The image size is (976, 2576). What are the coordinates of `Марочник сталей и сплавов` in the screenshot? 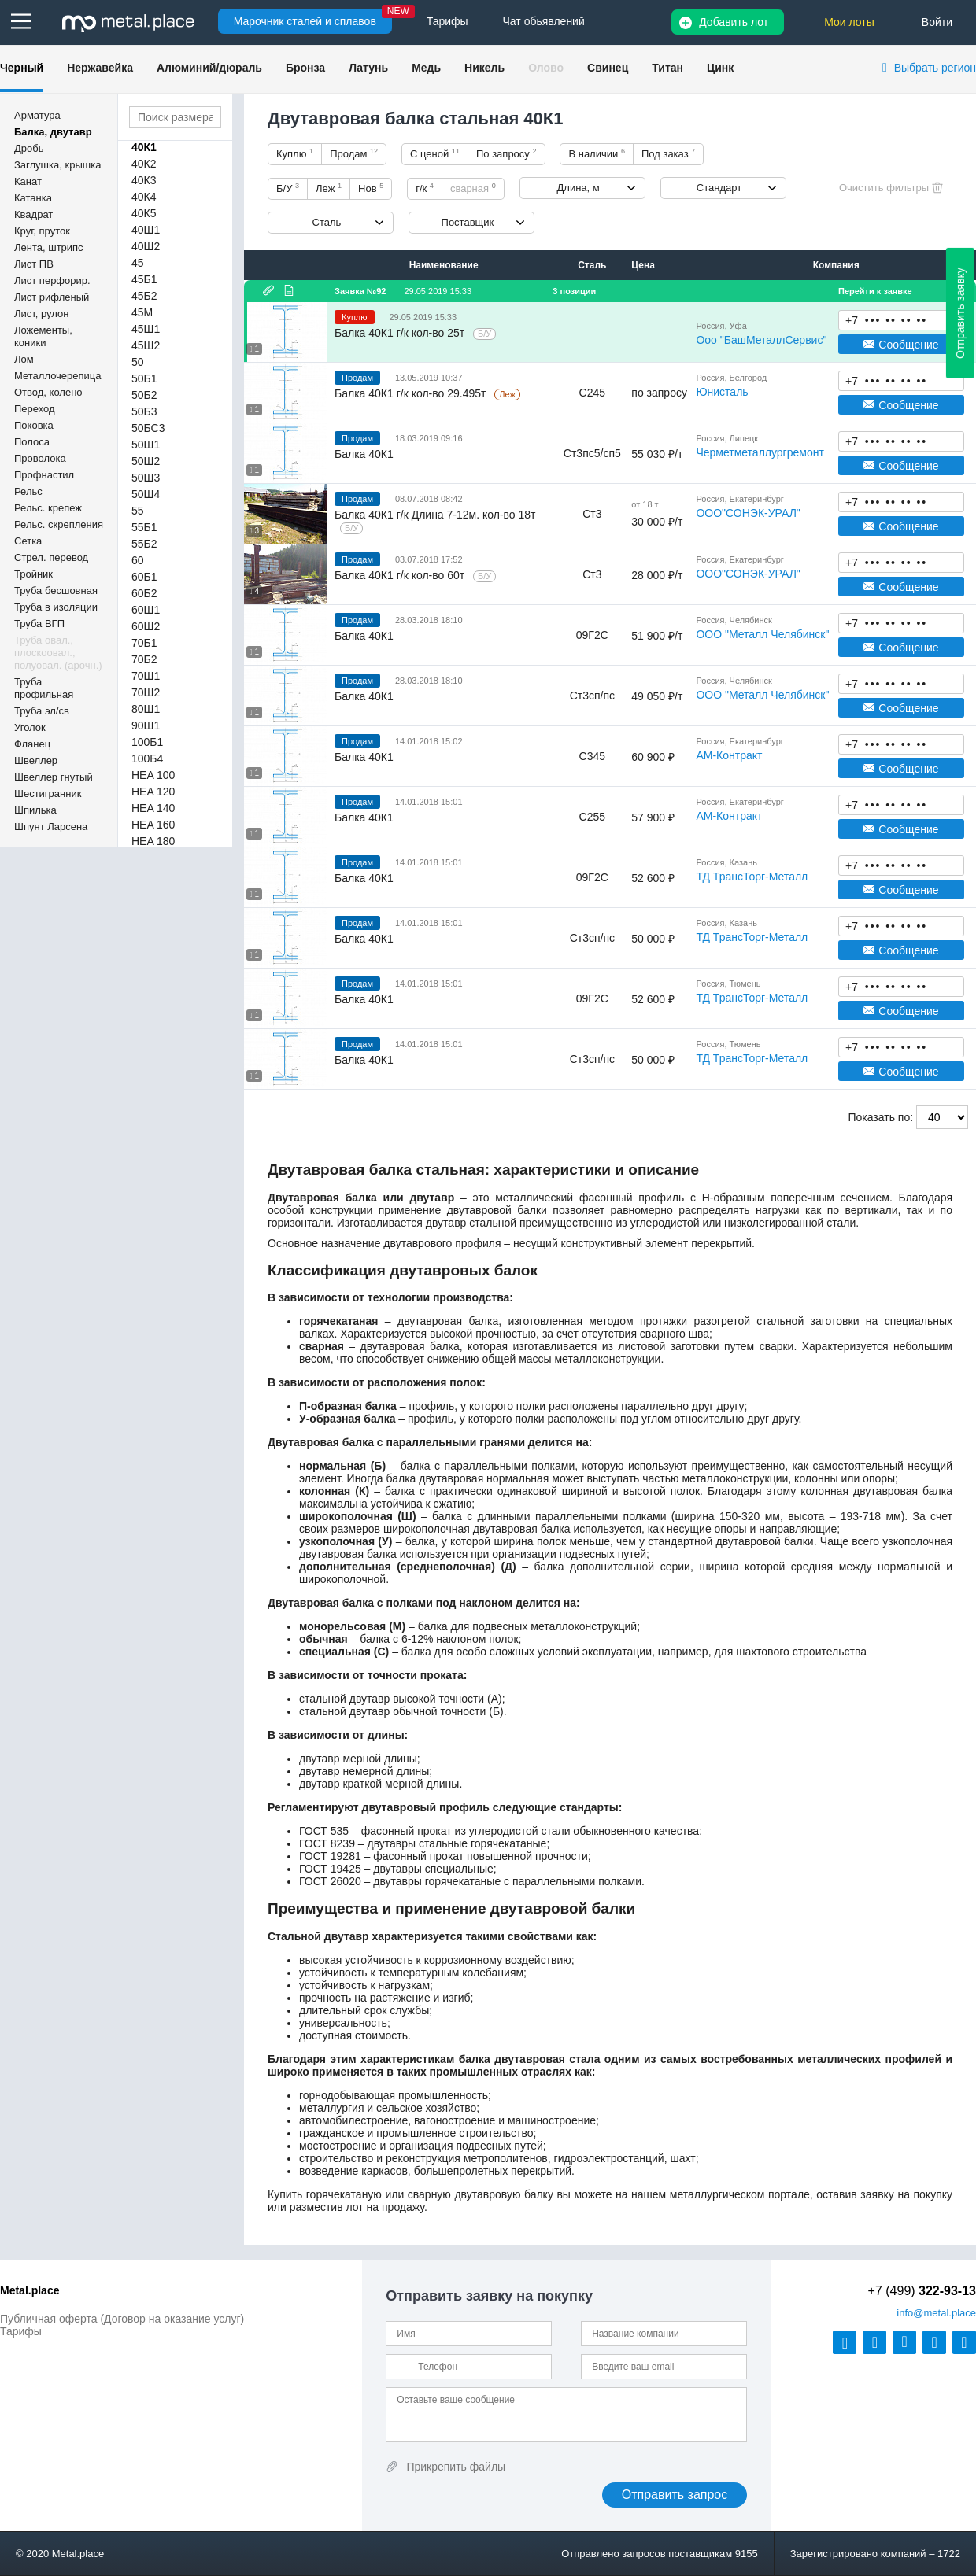 It's located at (305, 21).